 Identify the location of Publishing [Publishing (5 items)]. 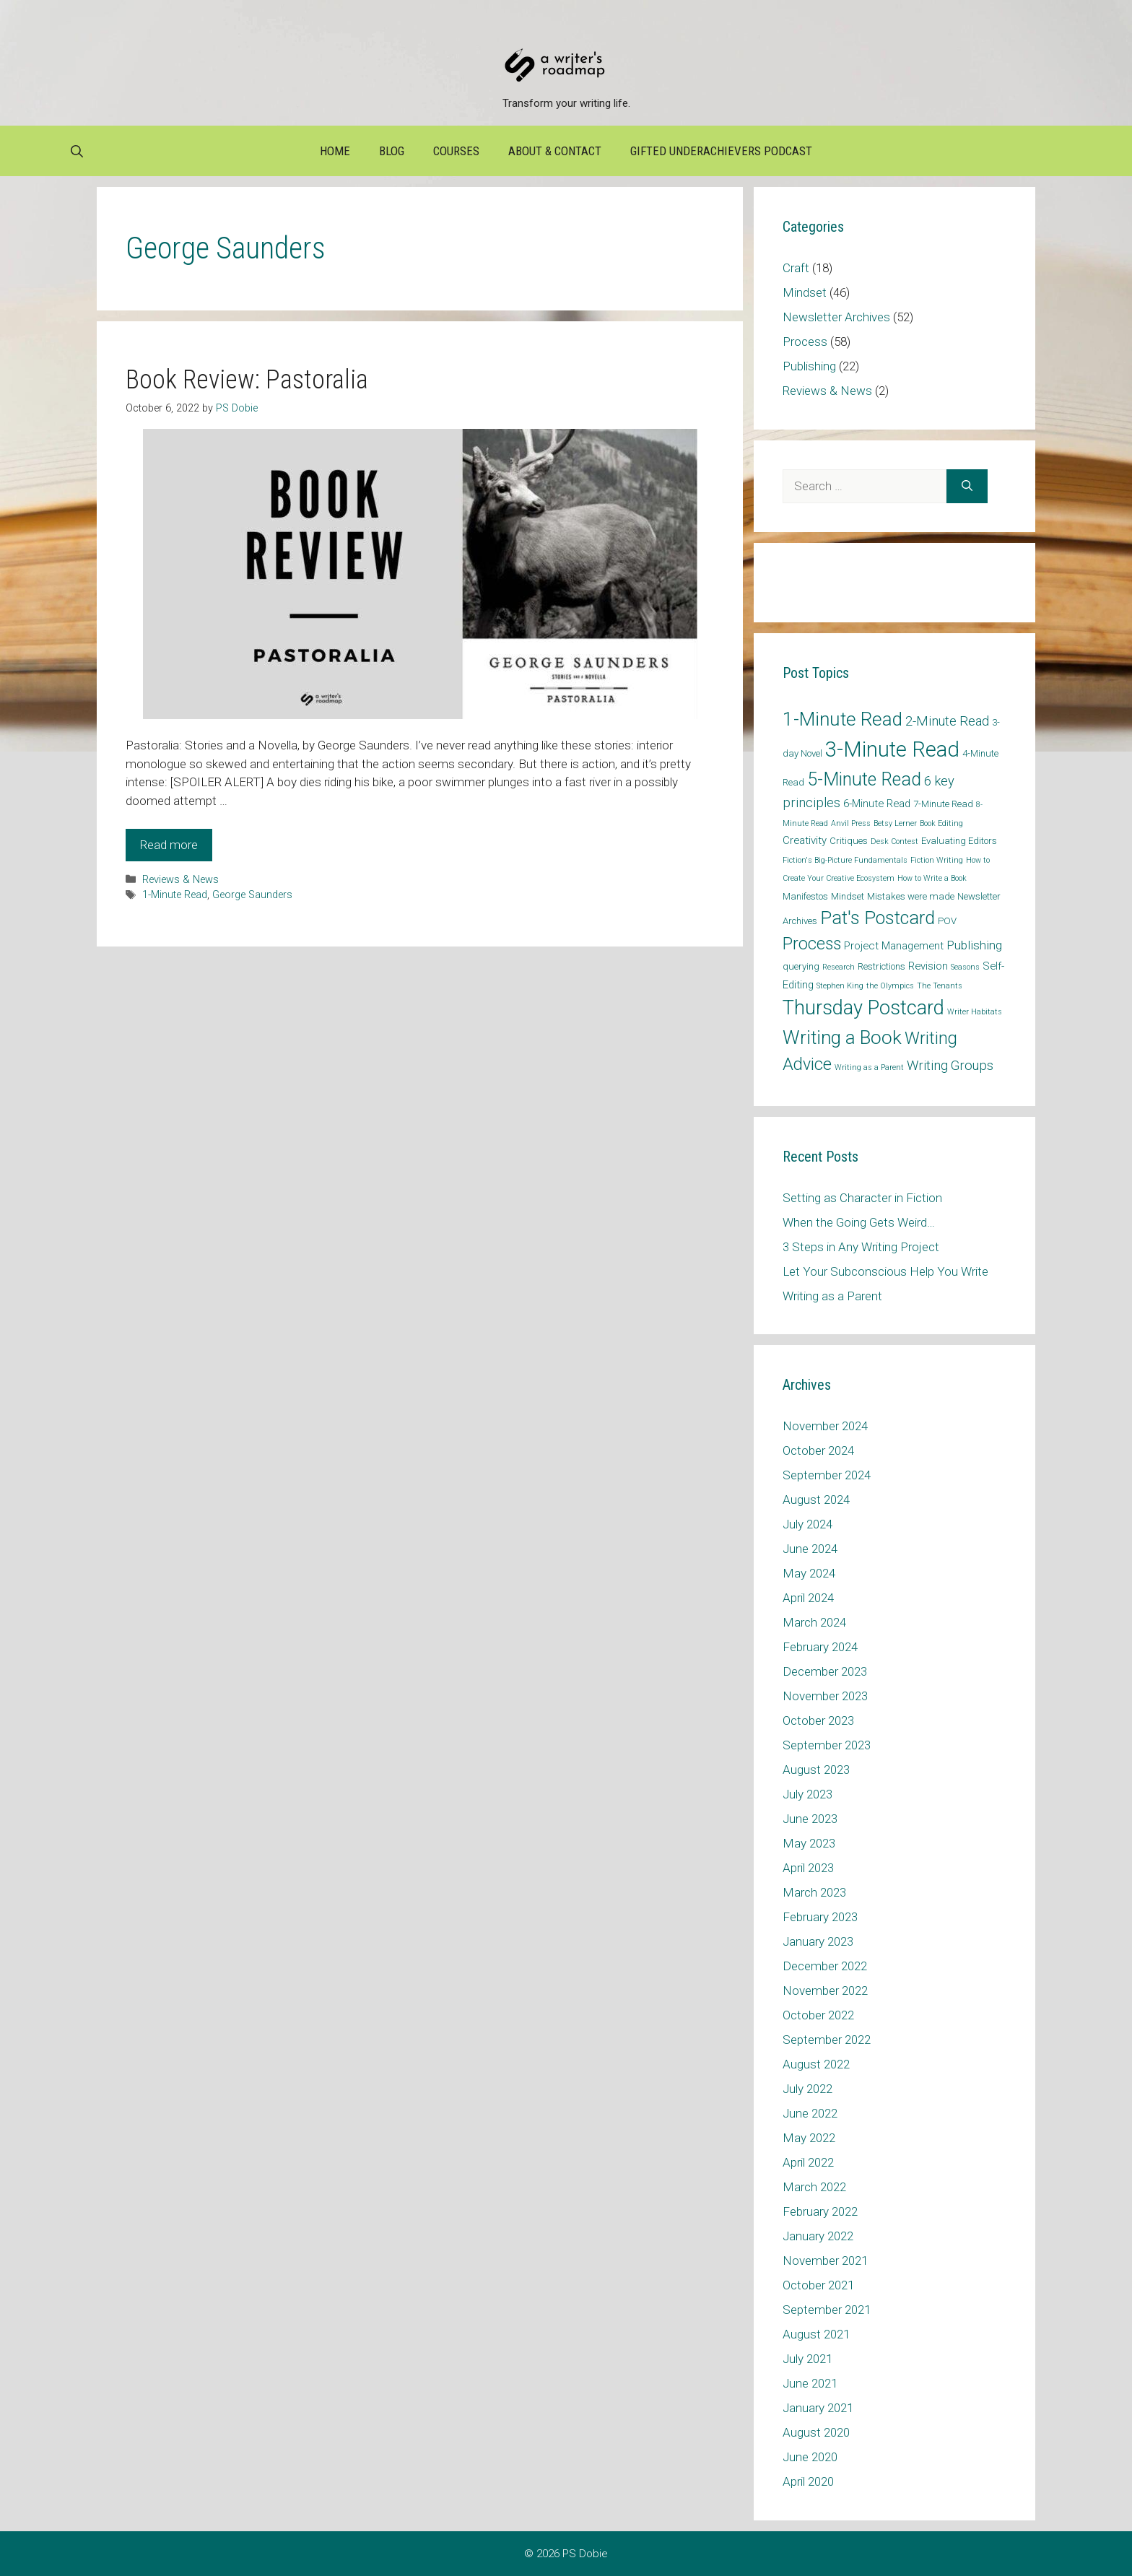
(974, 945).